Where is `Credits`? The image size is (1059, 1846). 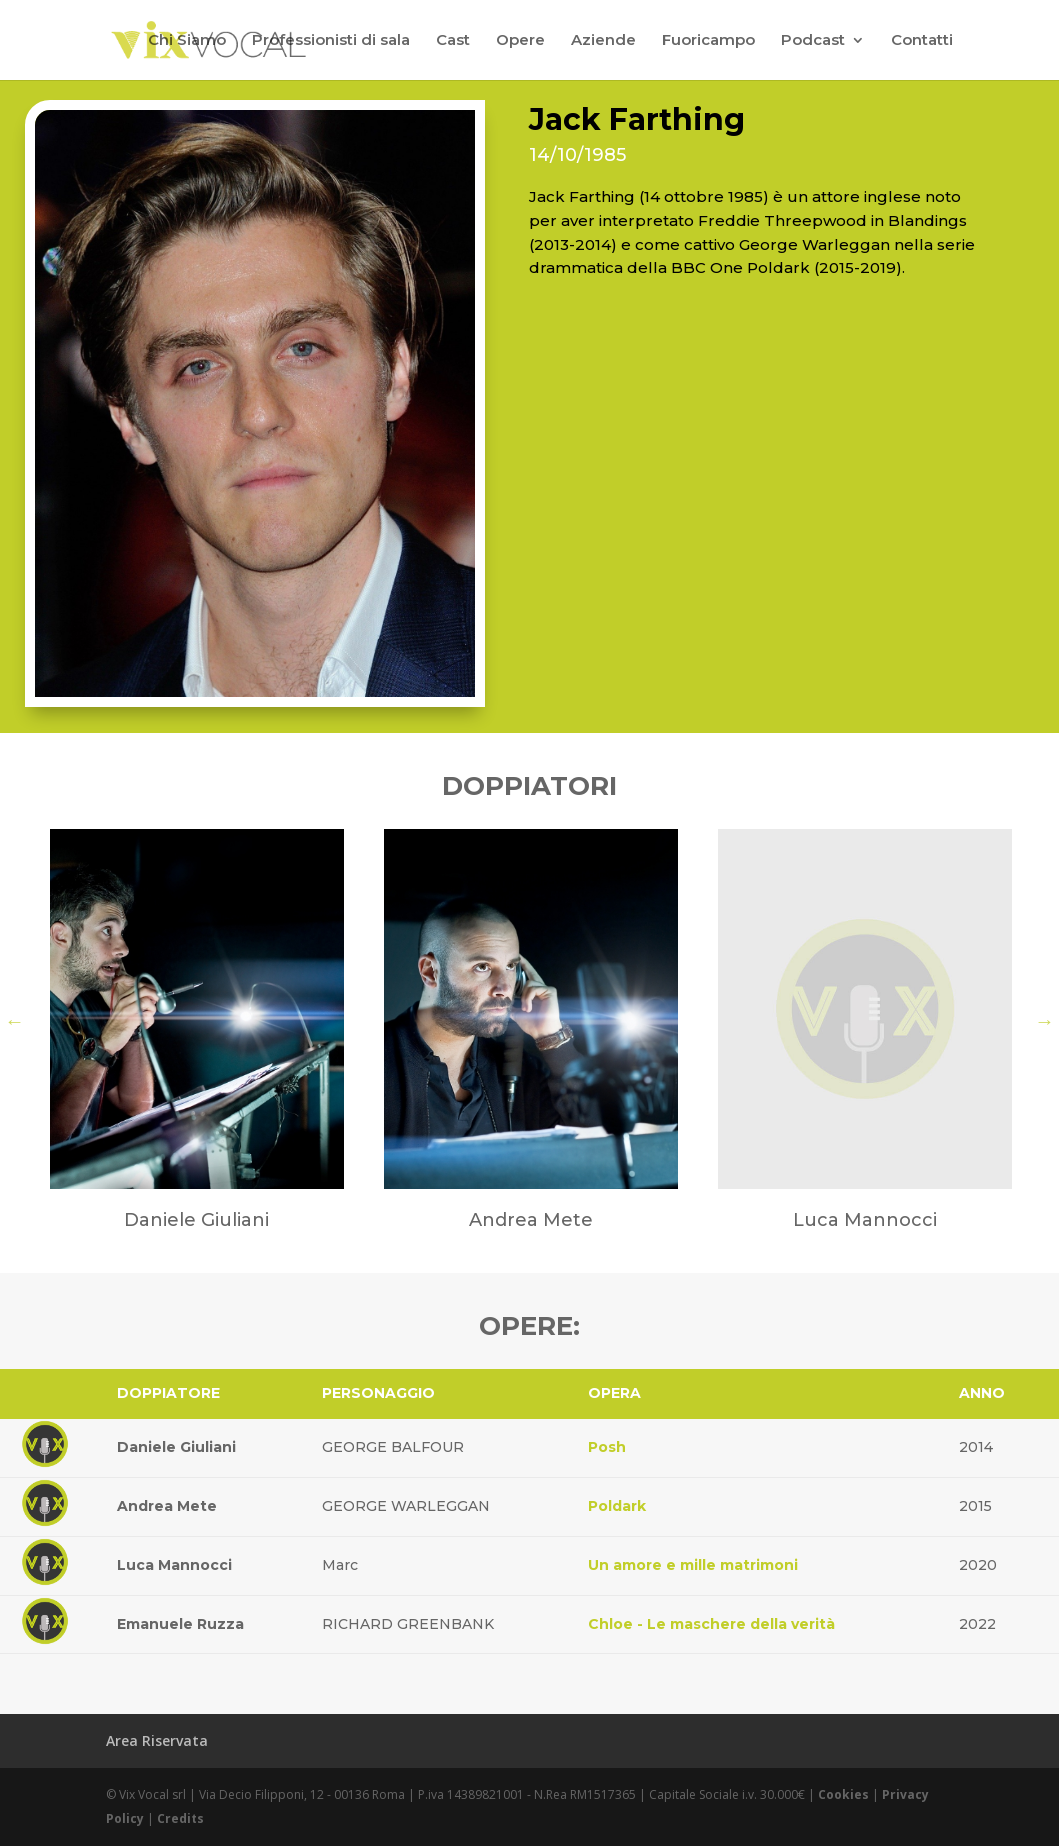
Credits is located at coordinates (180, 1818).